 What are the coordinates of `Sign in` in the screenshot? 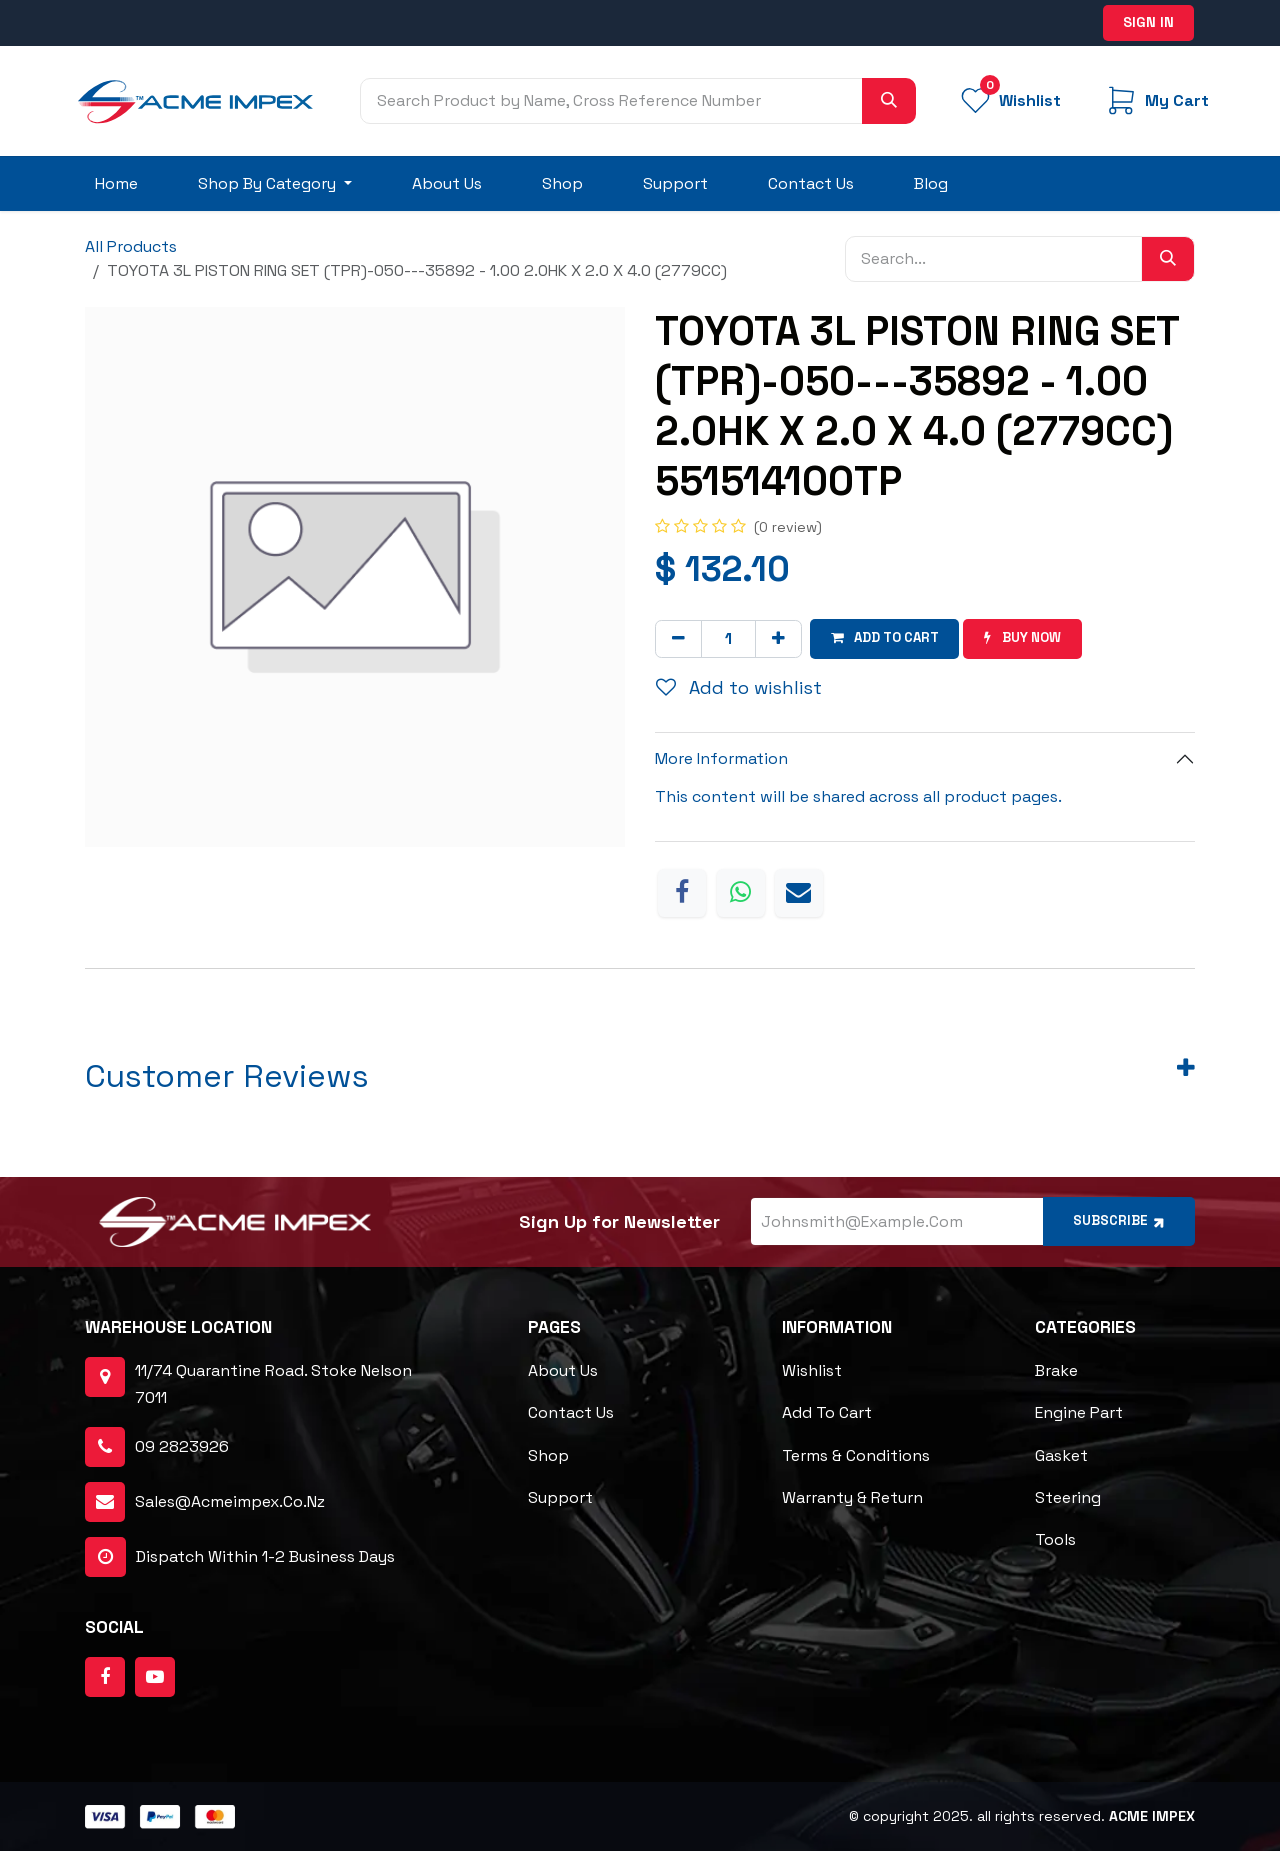 It's located at (1148, 22).